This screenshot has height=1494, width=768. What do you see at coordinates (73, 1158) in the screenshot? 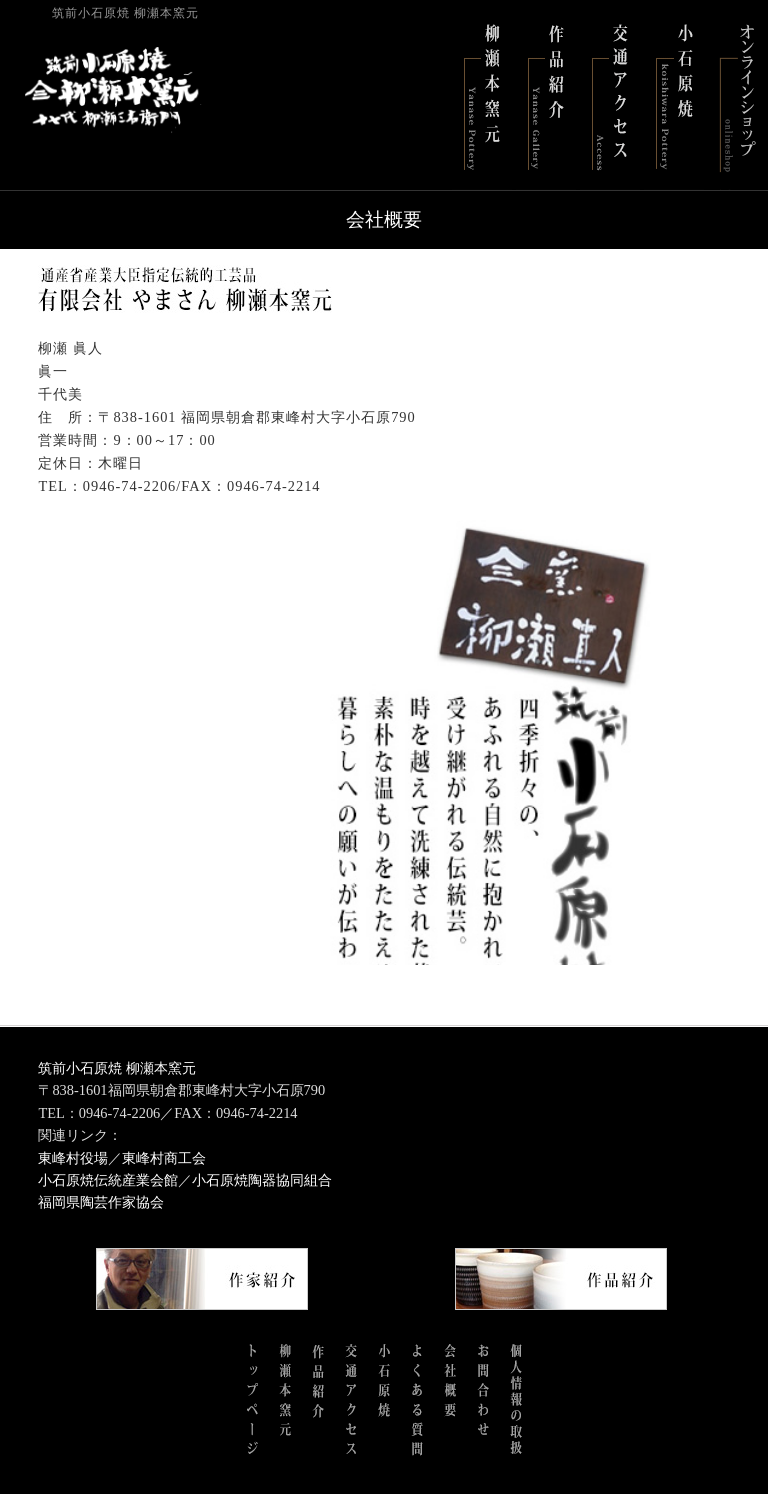
I see `東峰村役場` at bounding box center [73, 1158].